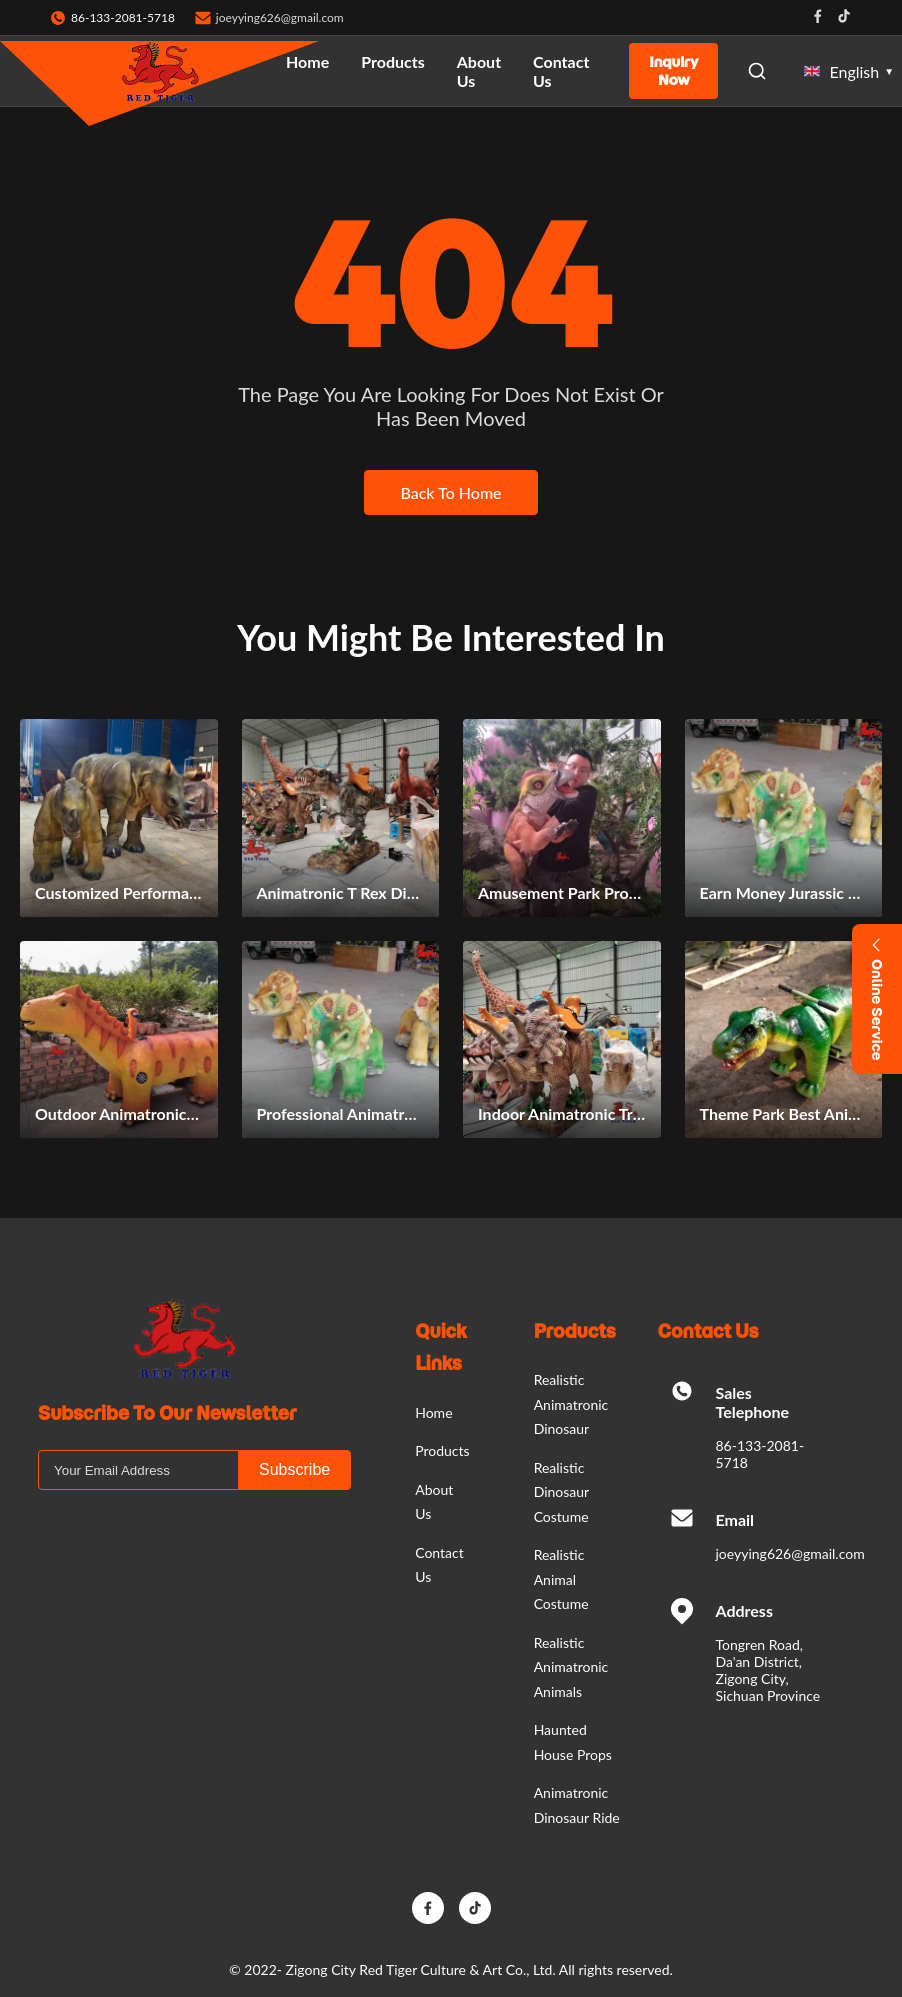  What do you see at coordinates (294, 1469) in the screenshot?
I see `Subscribe` at bounding box center [294, 1469].